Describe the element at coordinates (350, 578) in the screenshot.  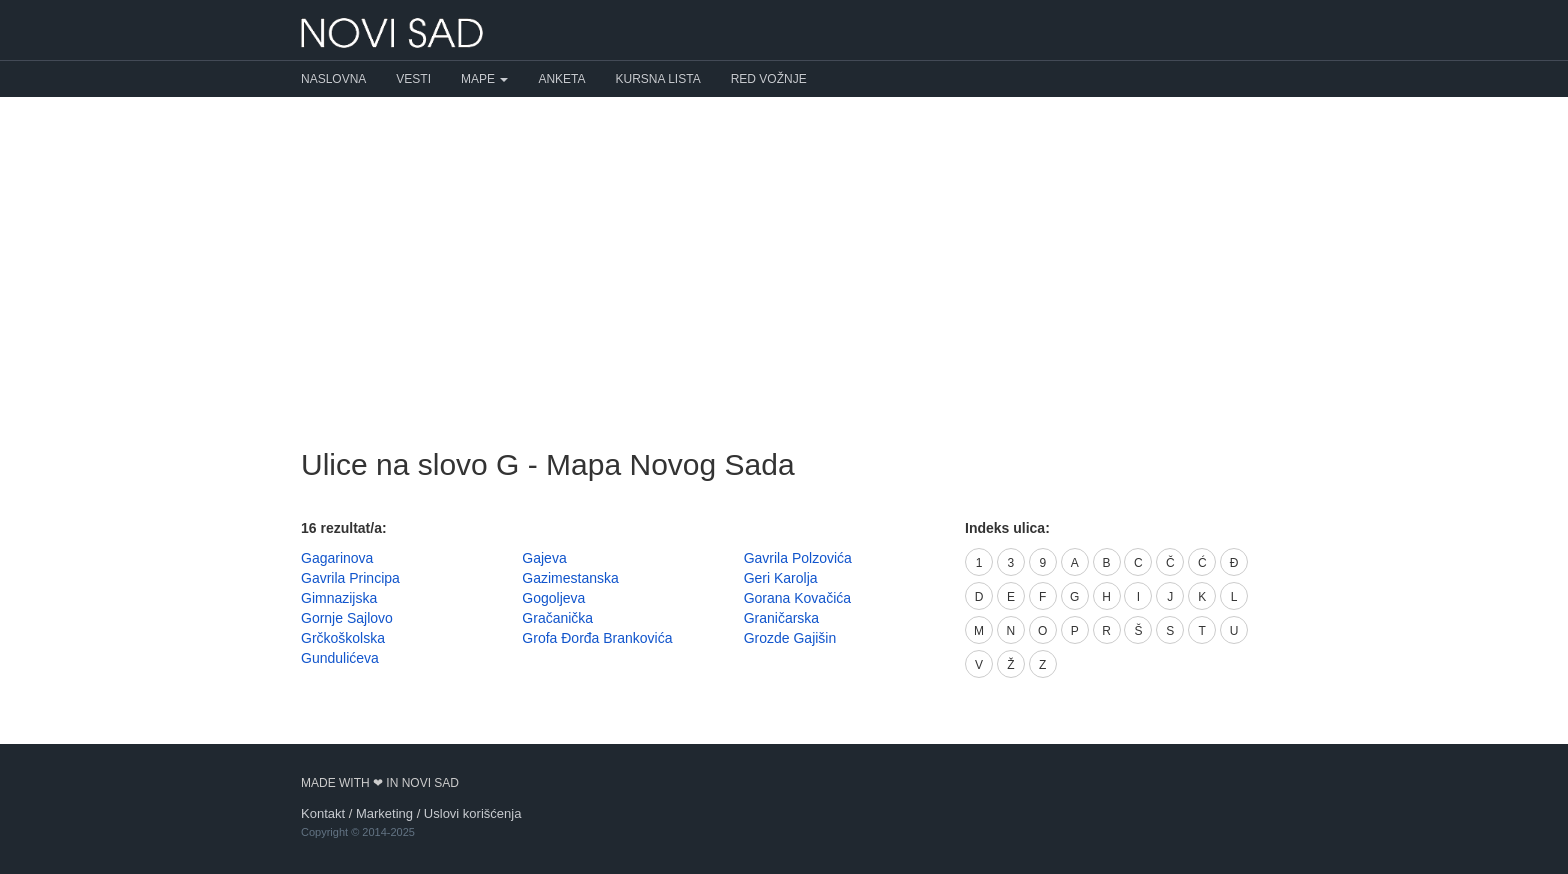
I see `Gavrila Principa` at that location.